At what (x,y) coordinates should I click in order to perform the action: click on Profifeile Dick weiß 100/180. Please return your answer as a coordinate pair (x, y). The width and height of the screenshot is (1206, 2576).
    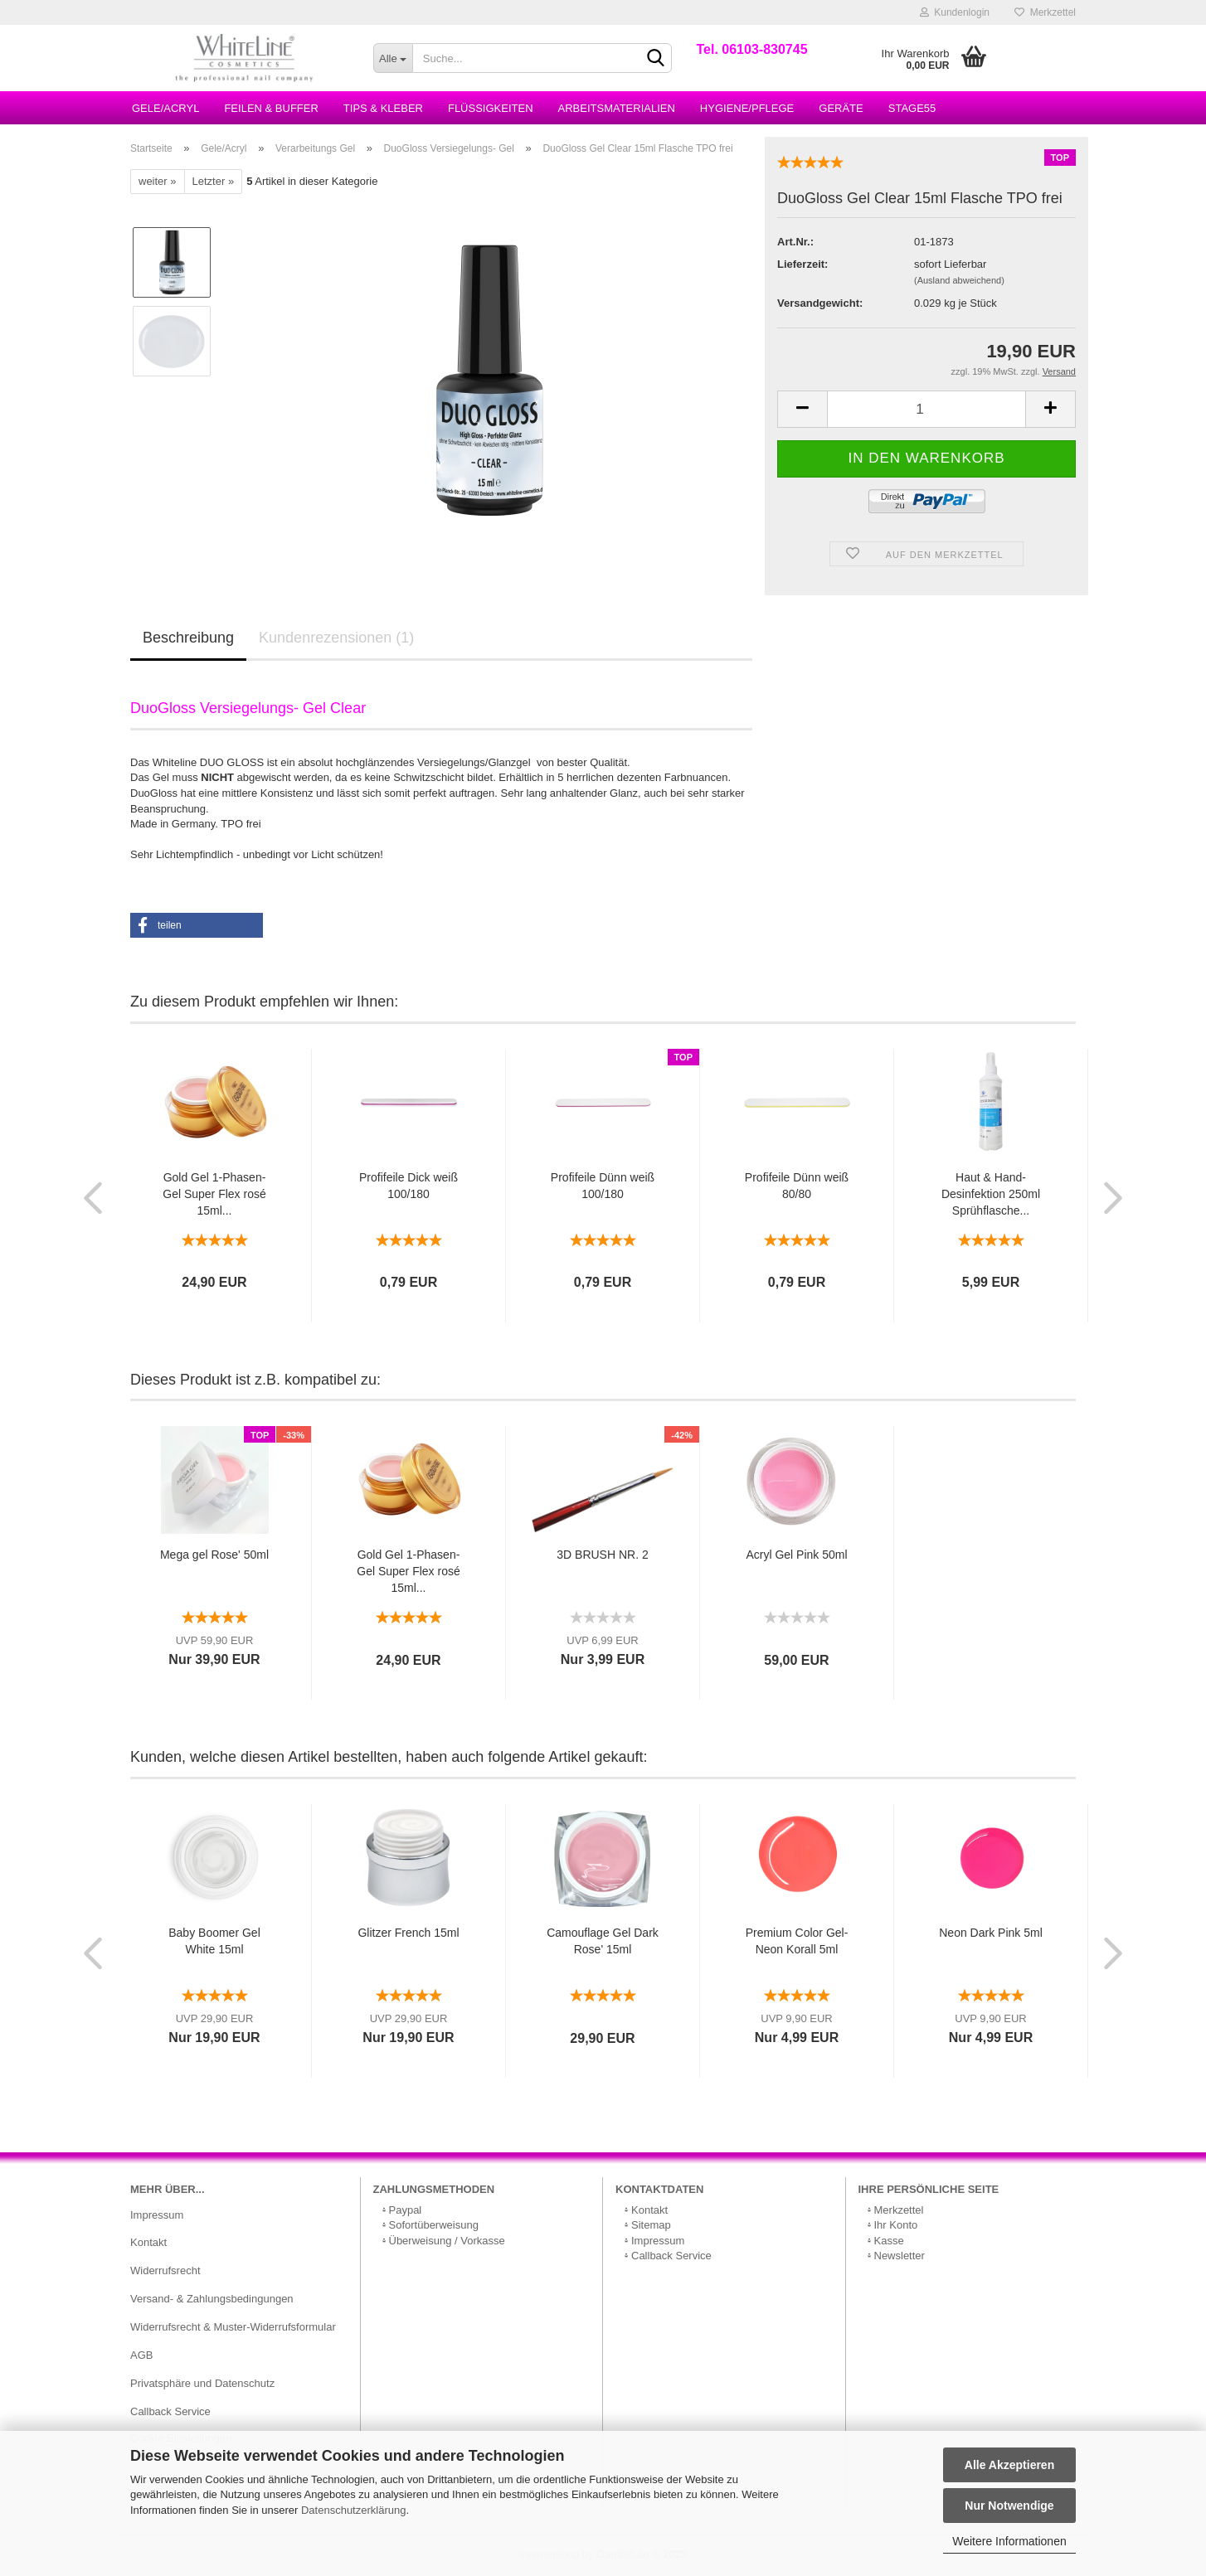
    Looking at the image, I should click on (408, 1186).